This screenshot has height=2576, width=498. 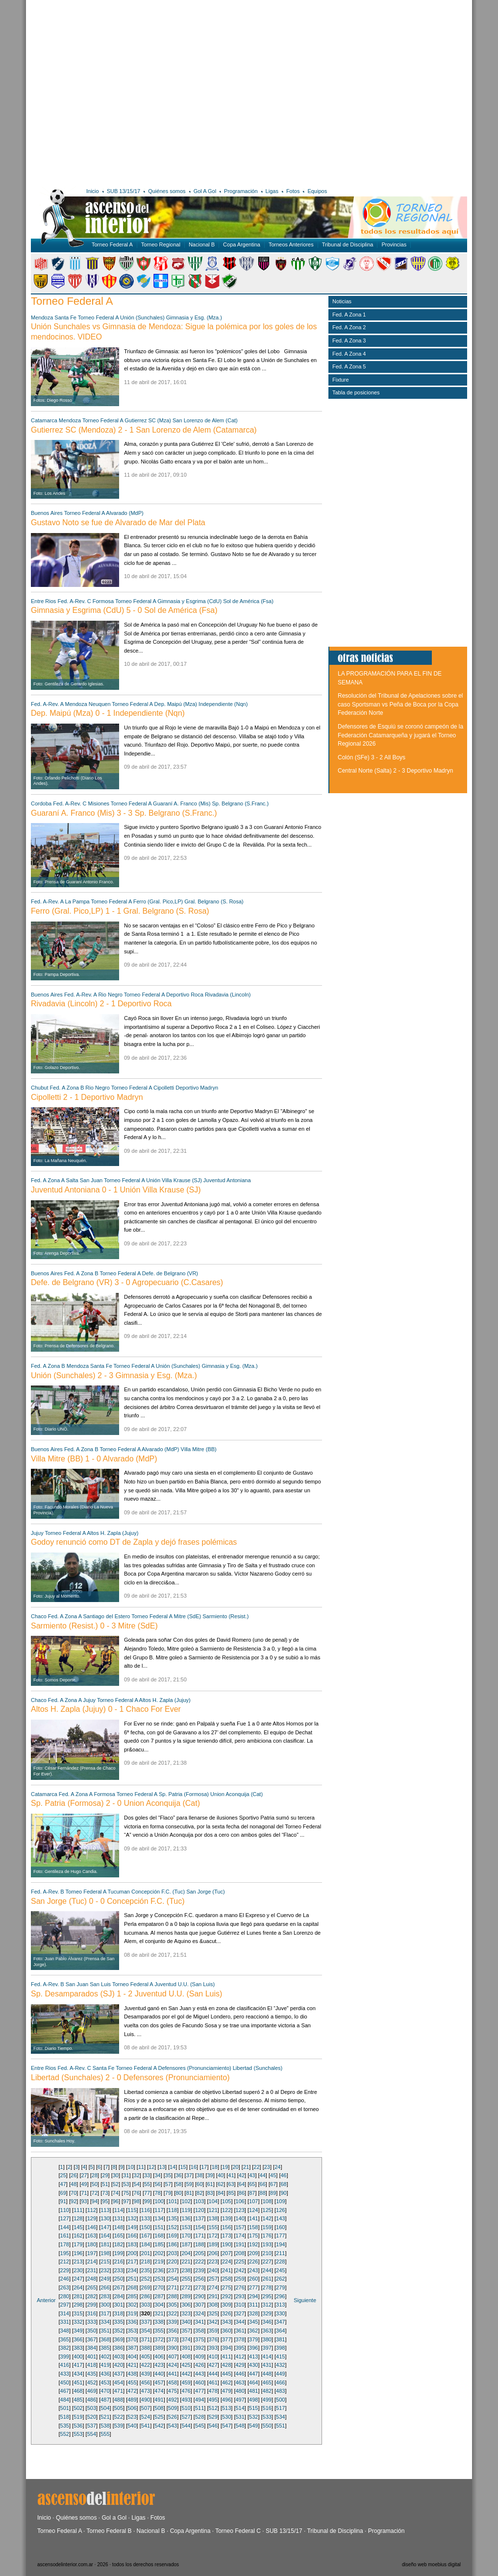 I want to click on 42, so click(x=242, y=2175).